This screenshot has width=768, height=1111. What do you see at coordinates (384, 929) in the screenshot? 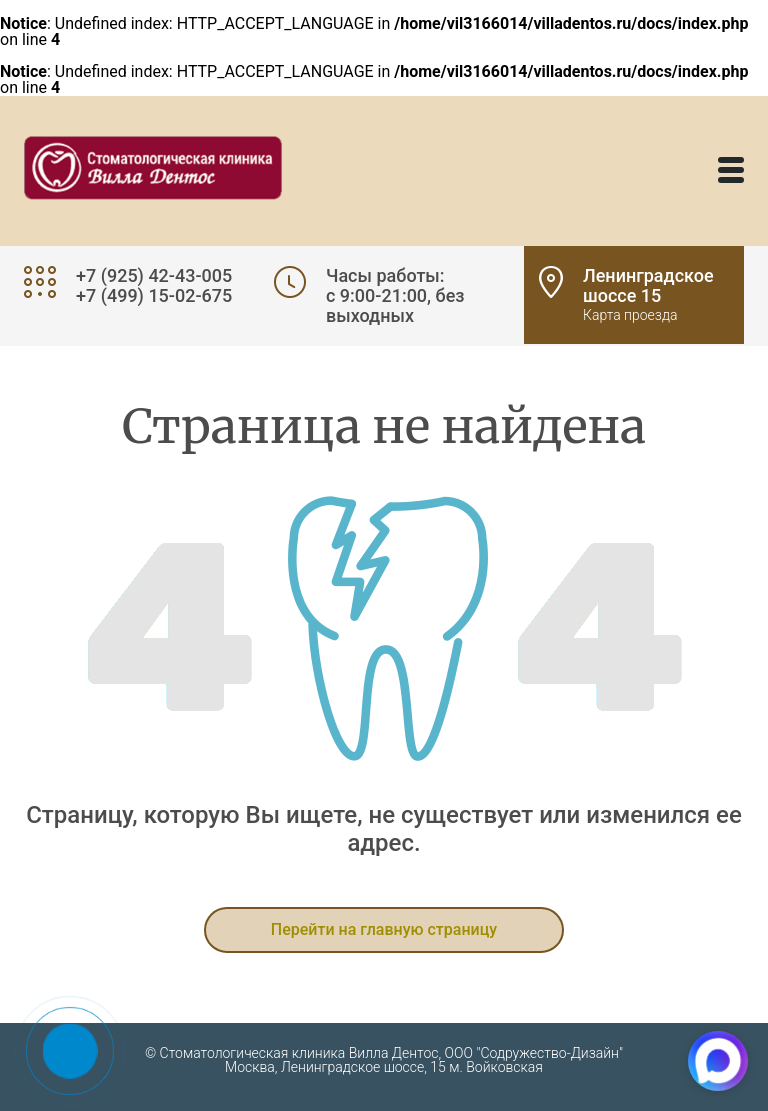
I see `Перейти на главную страницу` at bounding box center [384, 929].